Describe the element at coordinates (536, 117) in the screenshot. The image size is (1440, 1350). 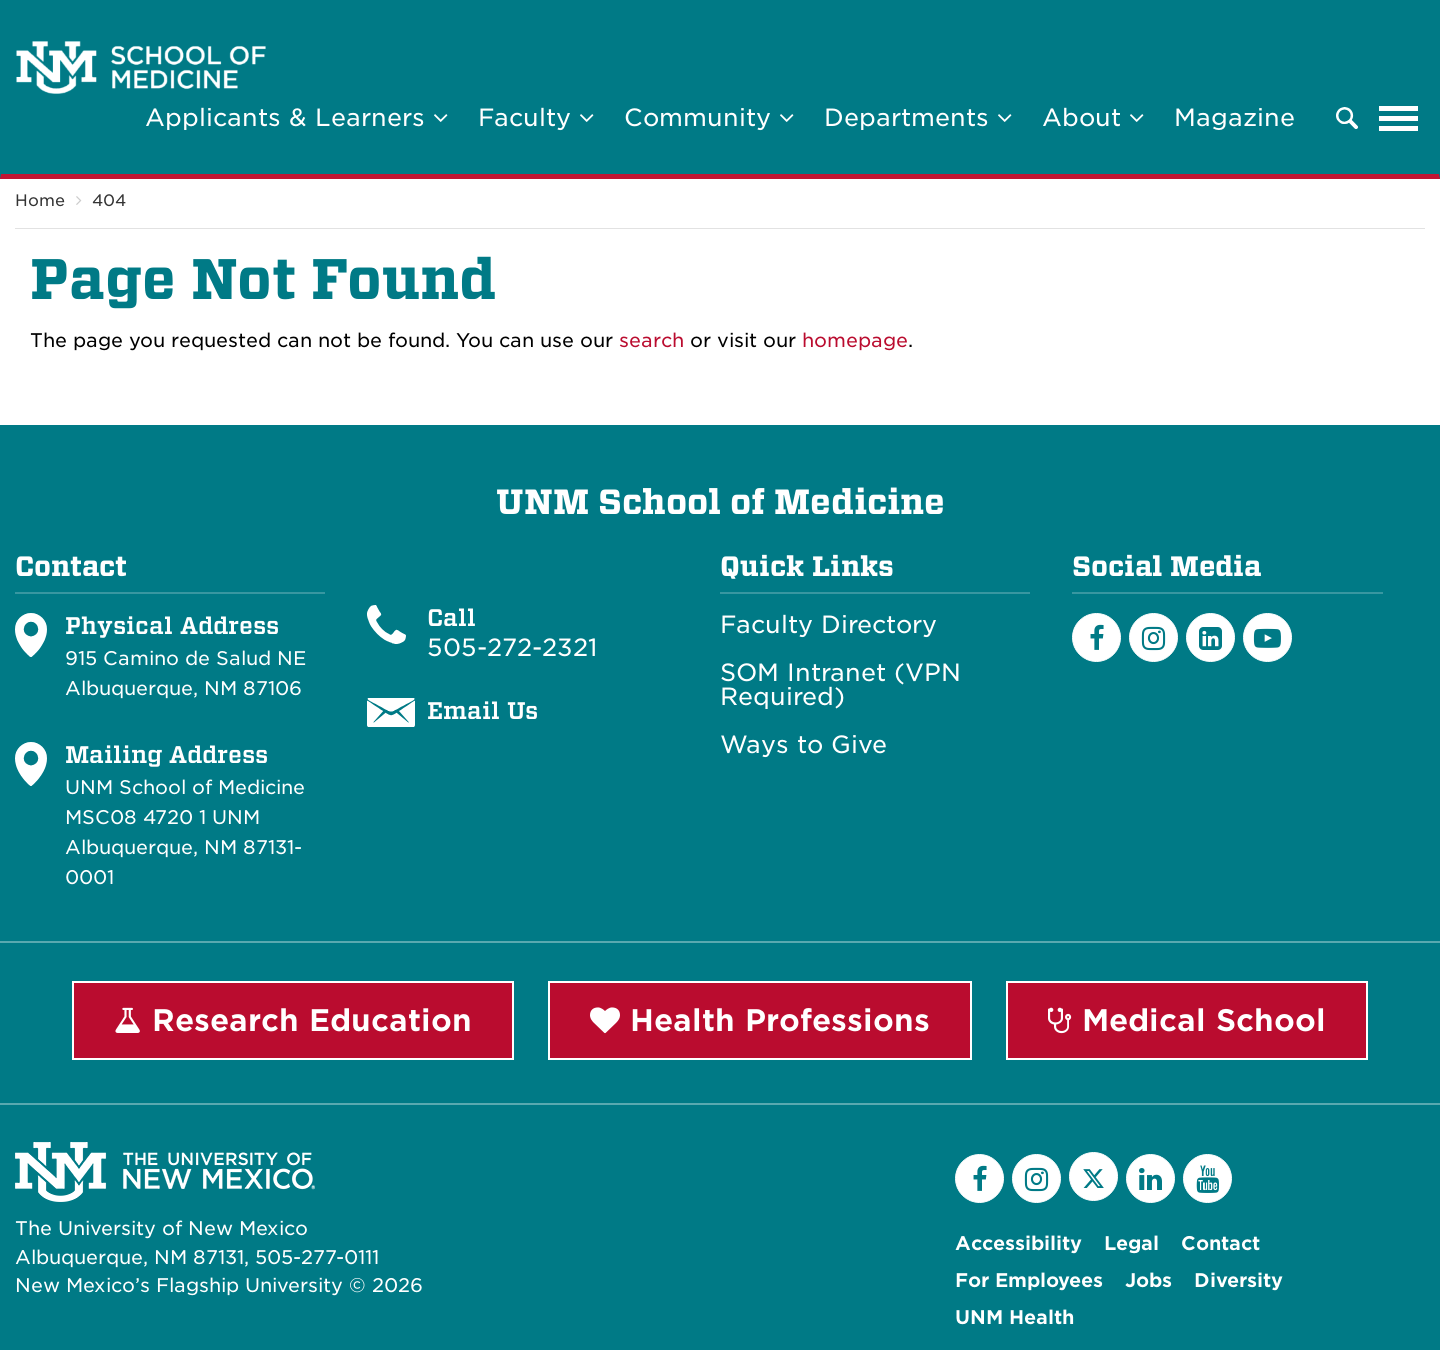
I see `Faculty [button]` at that location.